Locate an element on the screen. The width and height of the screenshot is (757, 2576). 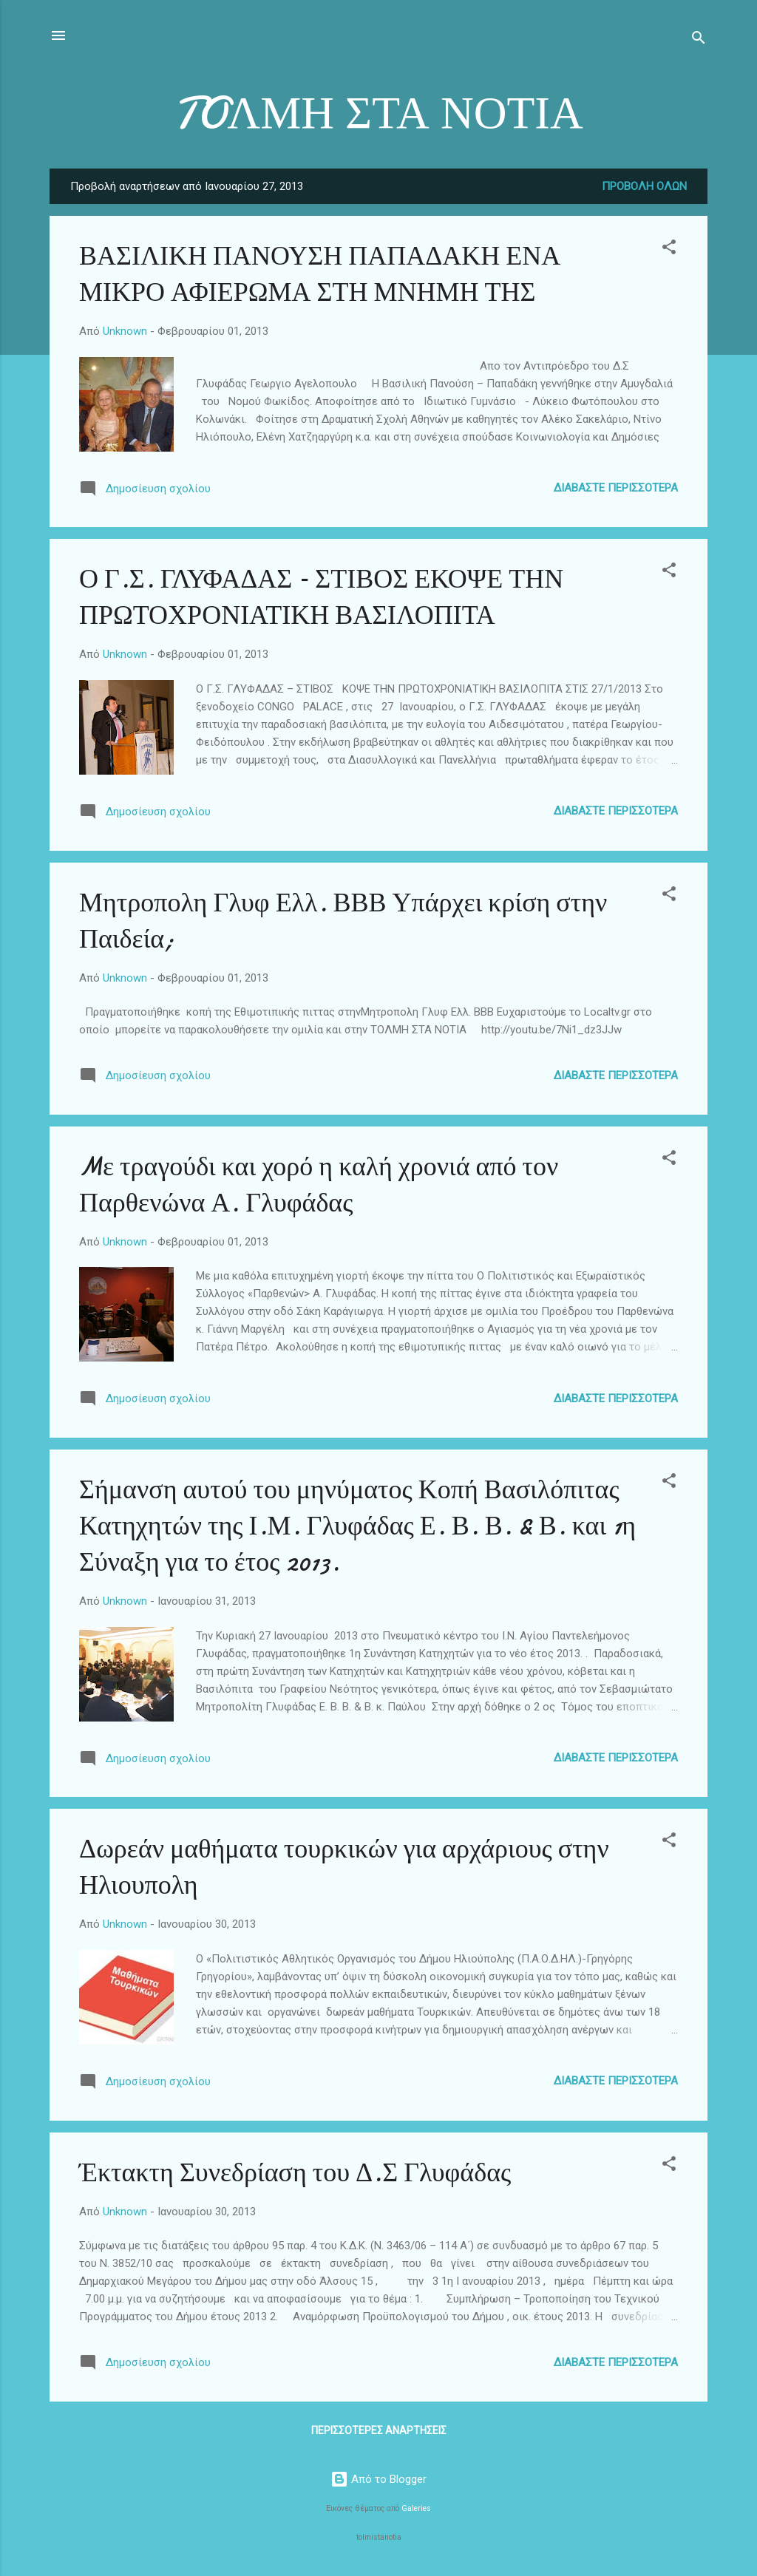
Διαβάστε περισσότερα is located at coordinates (616, 488).